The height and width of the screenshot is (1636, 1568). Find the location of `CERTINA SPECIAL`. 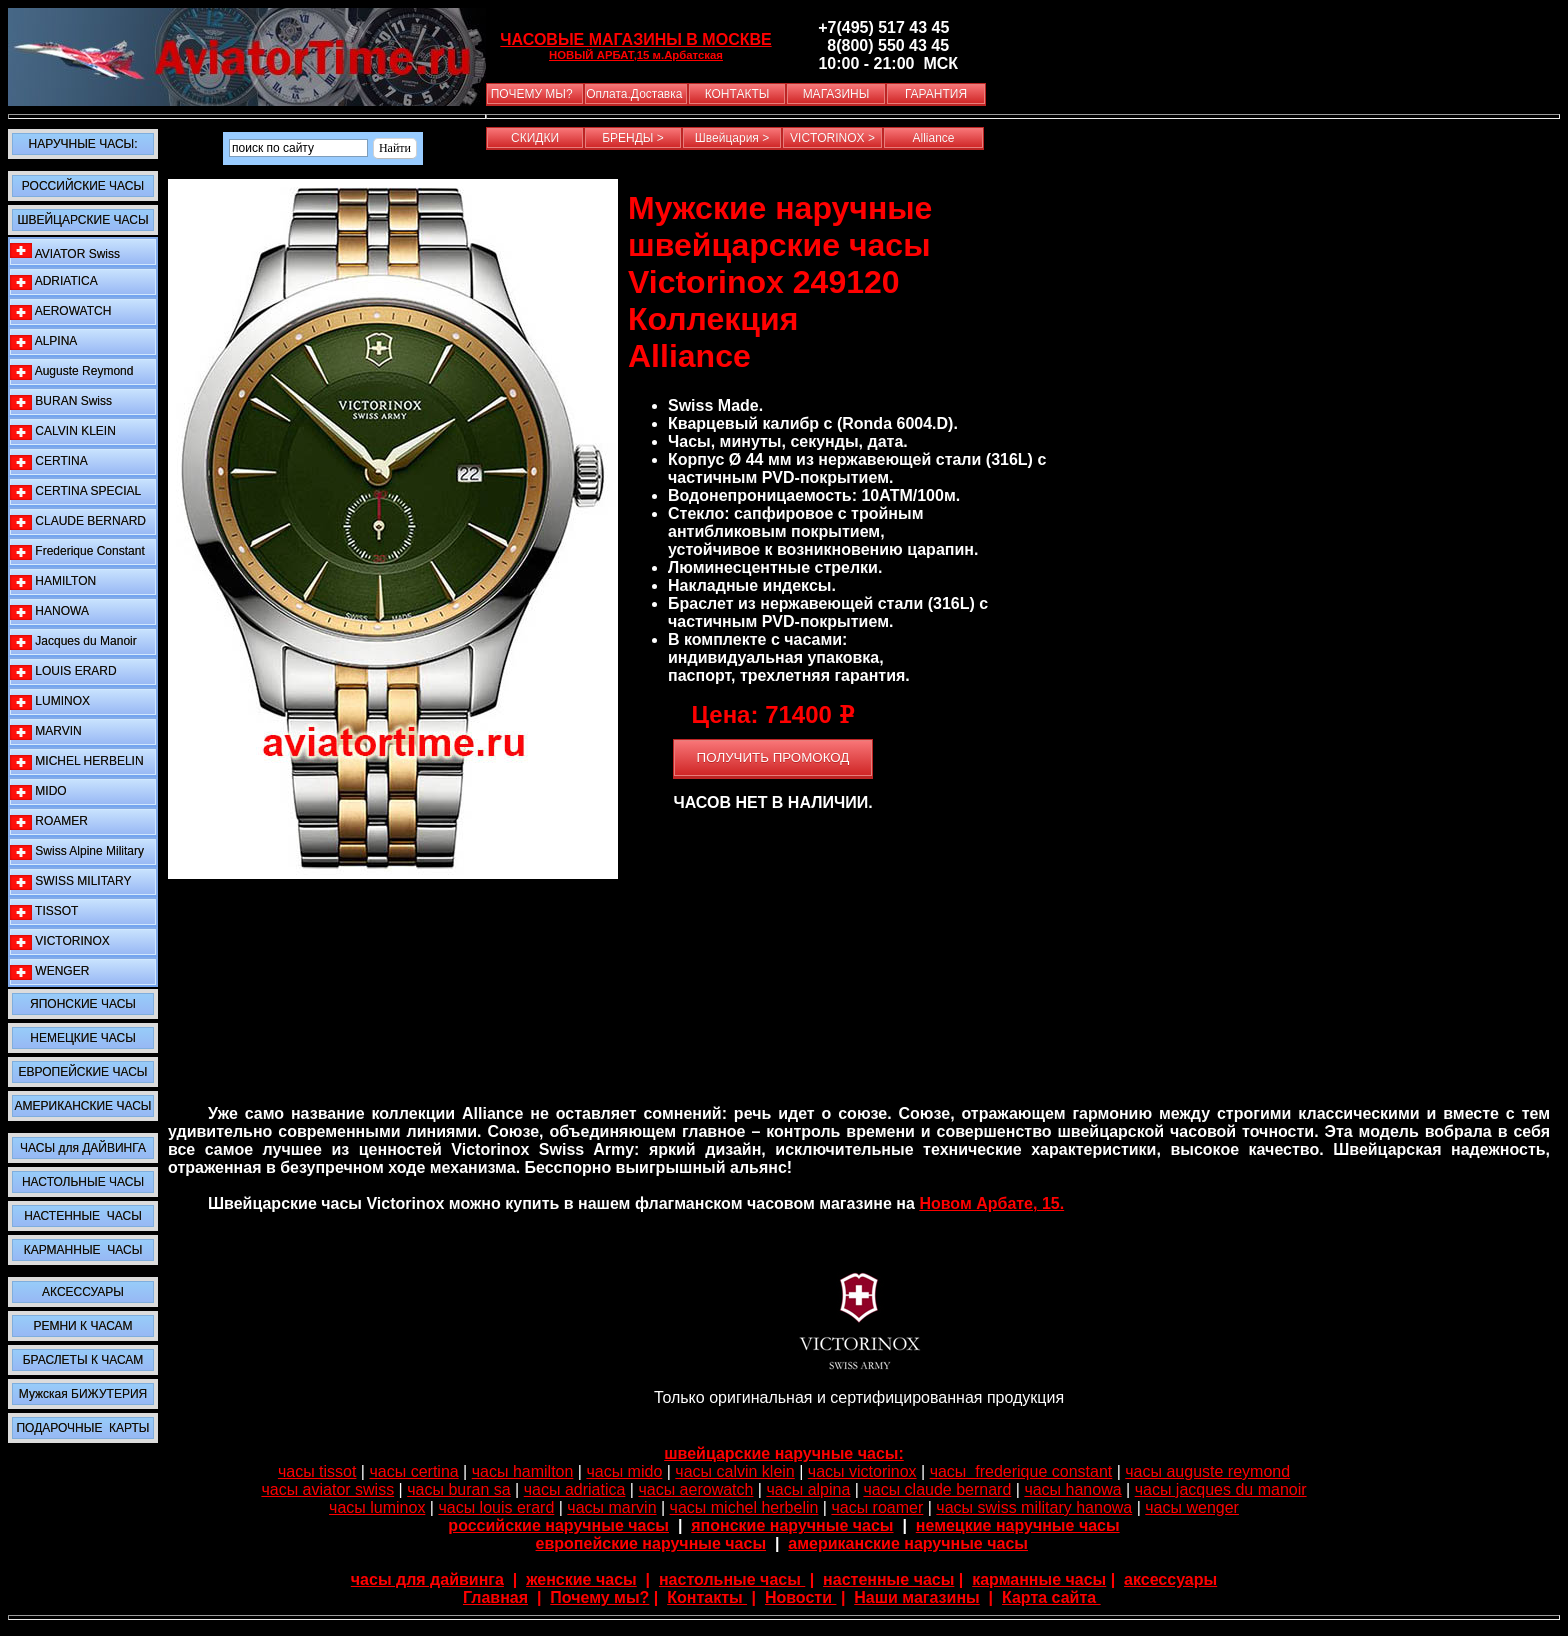

CERTINA SPECIAL is located at coordinates (75, 491).